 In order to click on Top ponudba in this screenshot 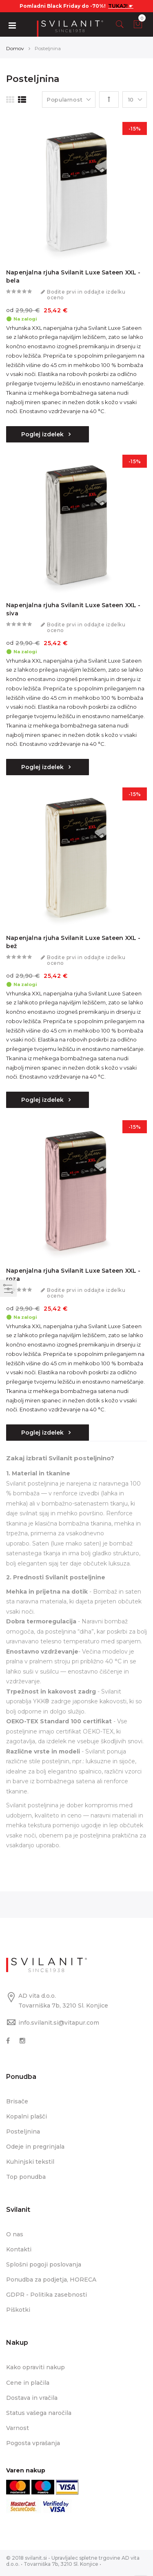, I will do `click(26, 2176)`.